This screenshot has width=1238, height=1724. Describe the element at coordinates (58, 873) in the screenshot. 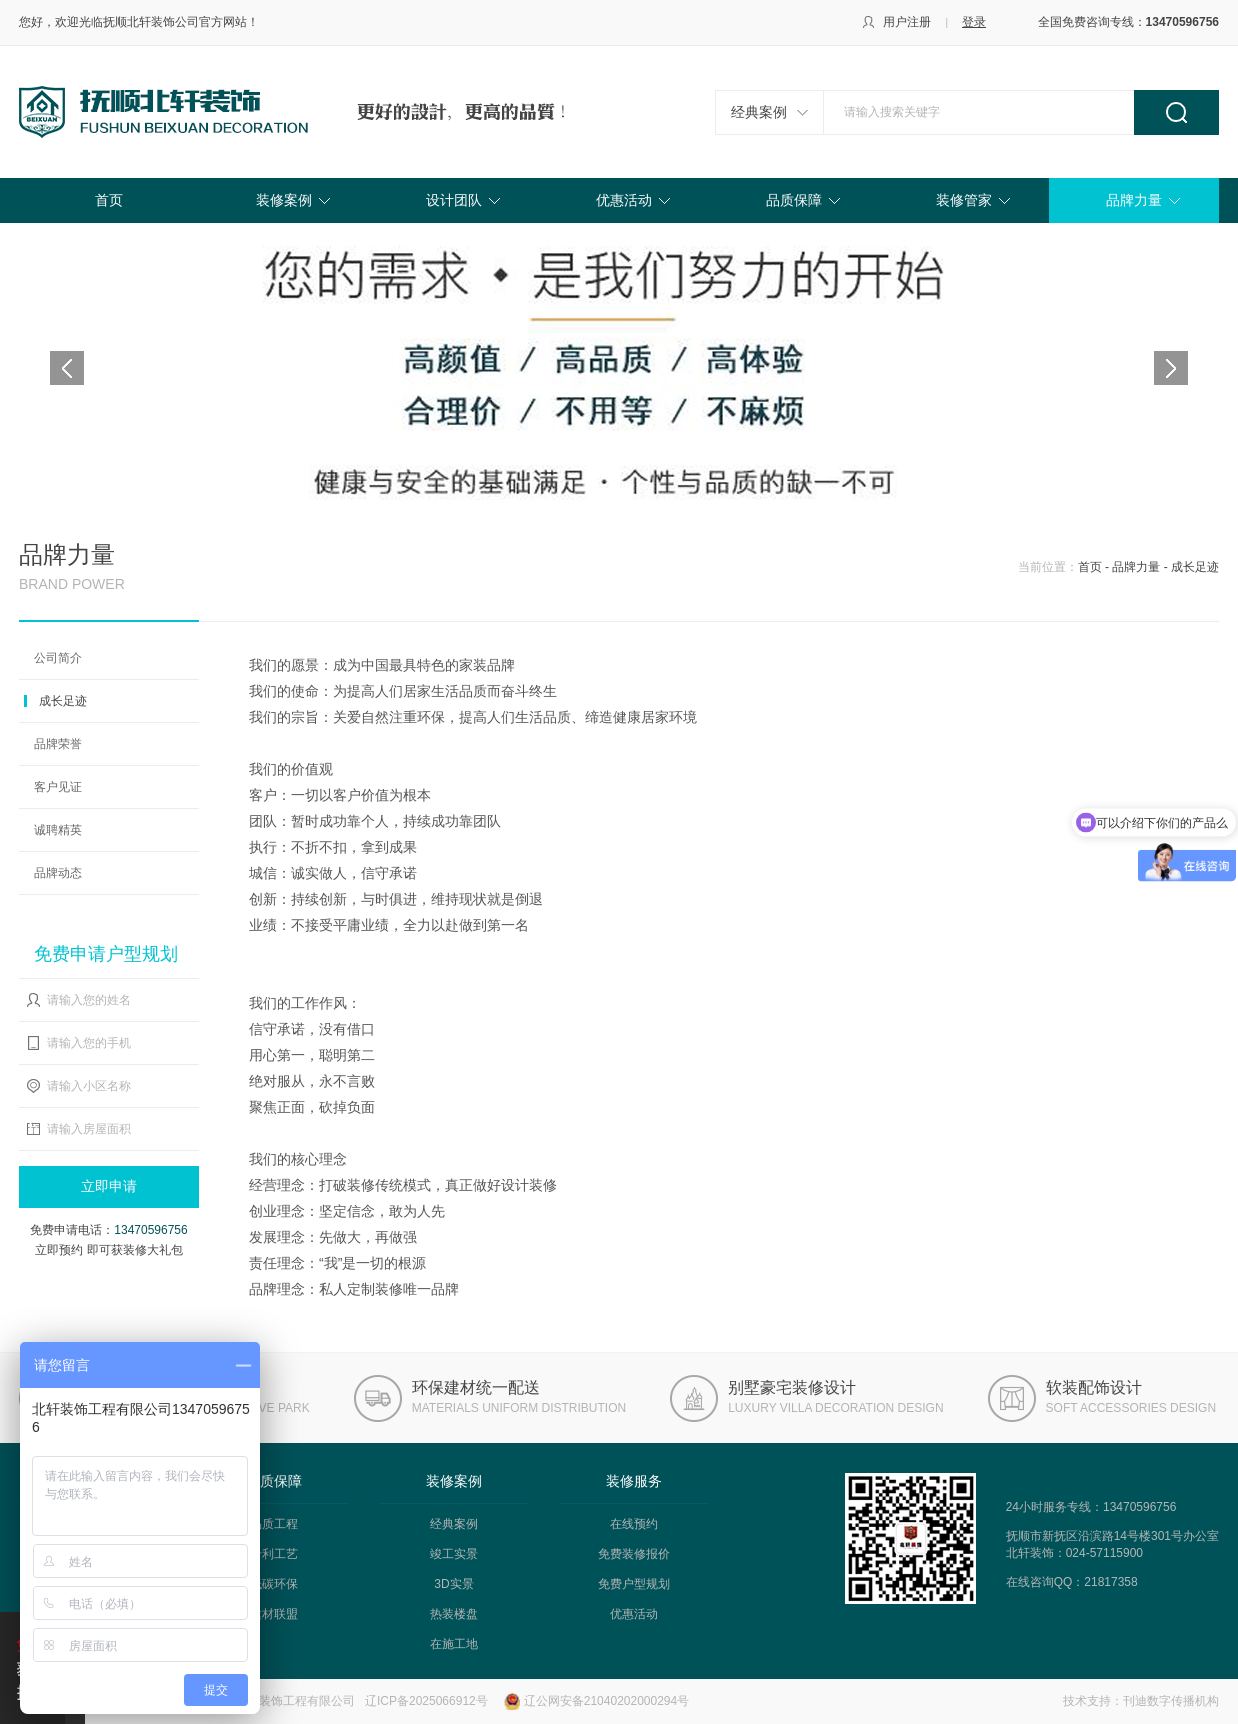

I see `品牌动态` at that location.